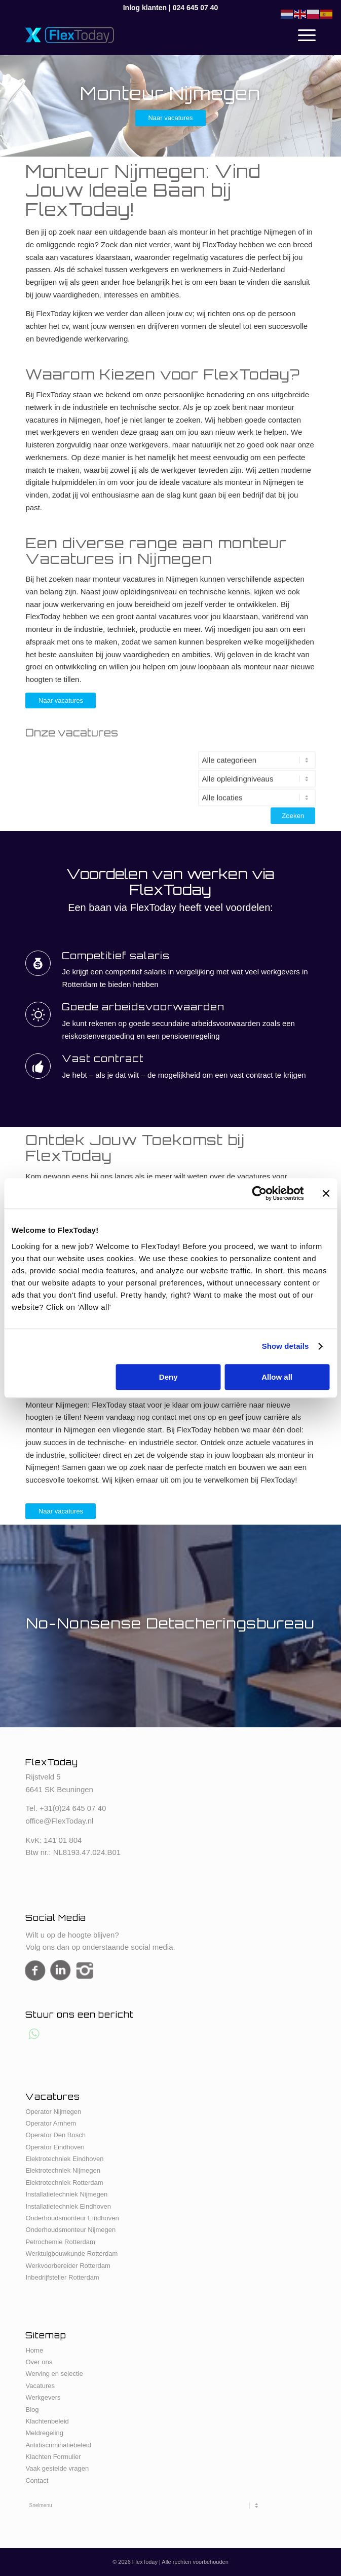  Describe the element at coordinates (70, 2229) in the screenshot. I see `Onderhoudsmonteur Nijmegen` at that location.